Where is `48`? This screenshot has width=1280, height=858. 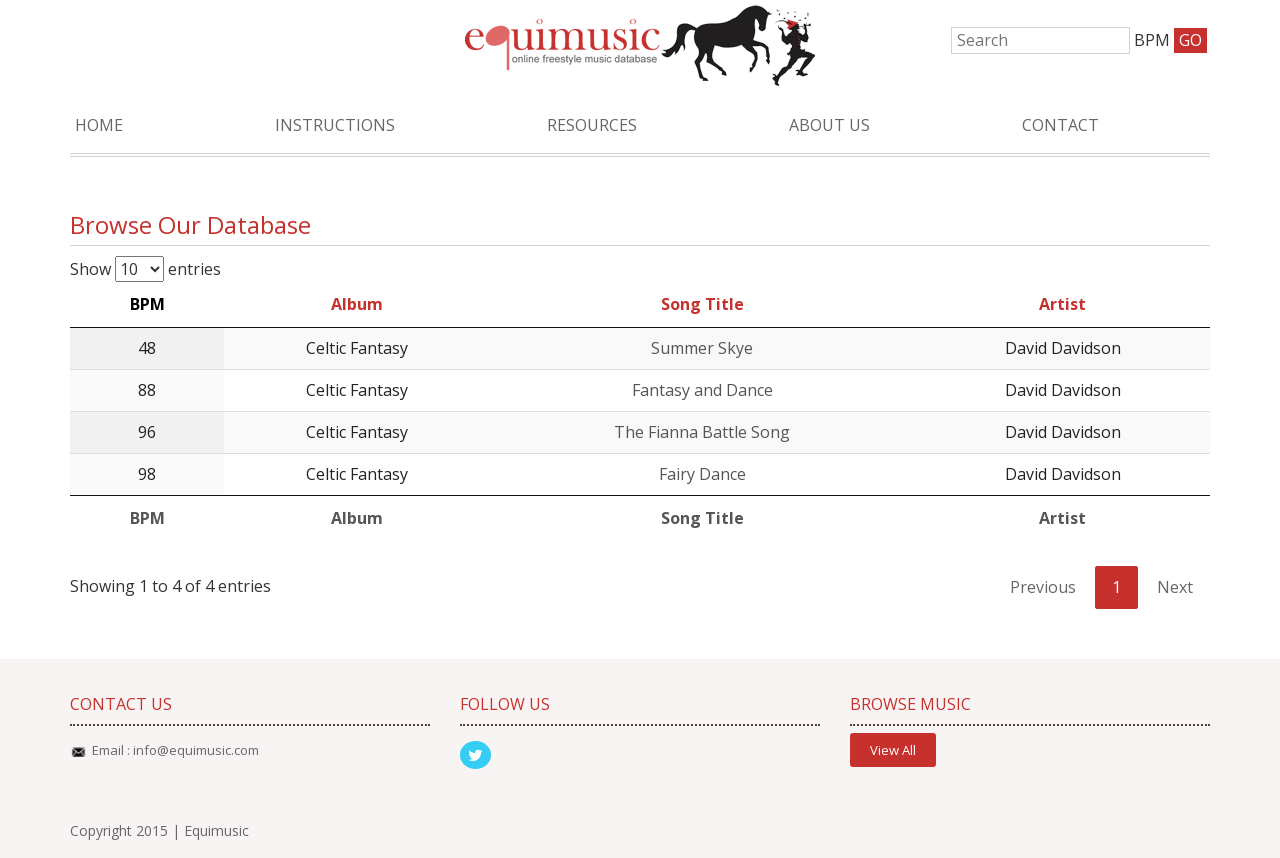
48 is located at coordinates (147, 348).